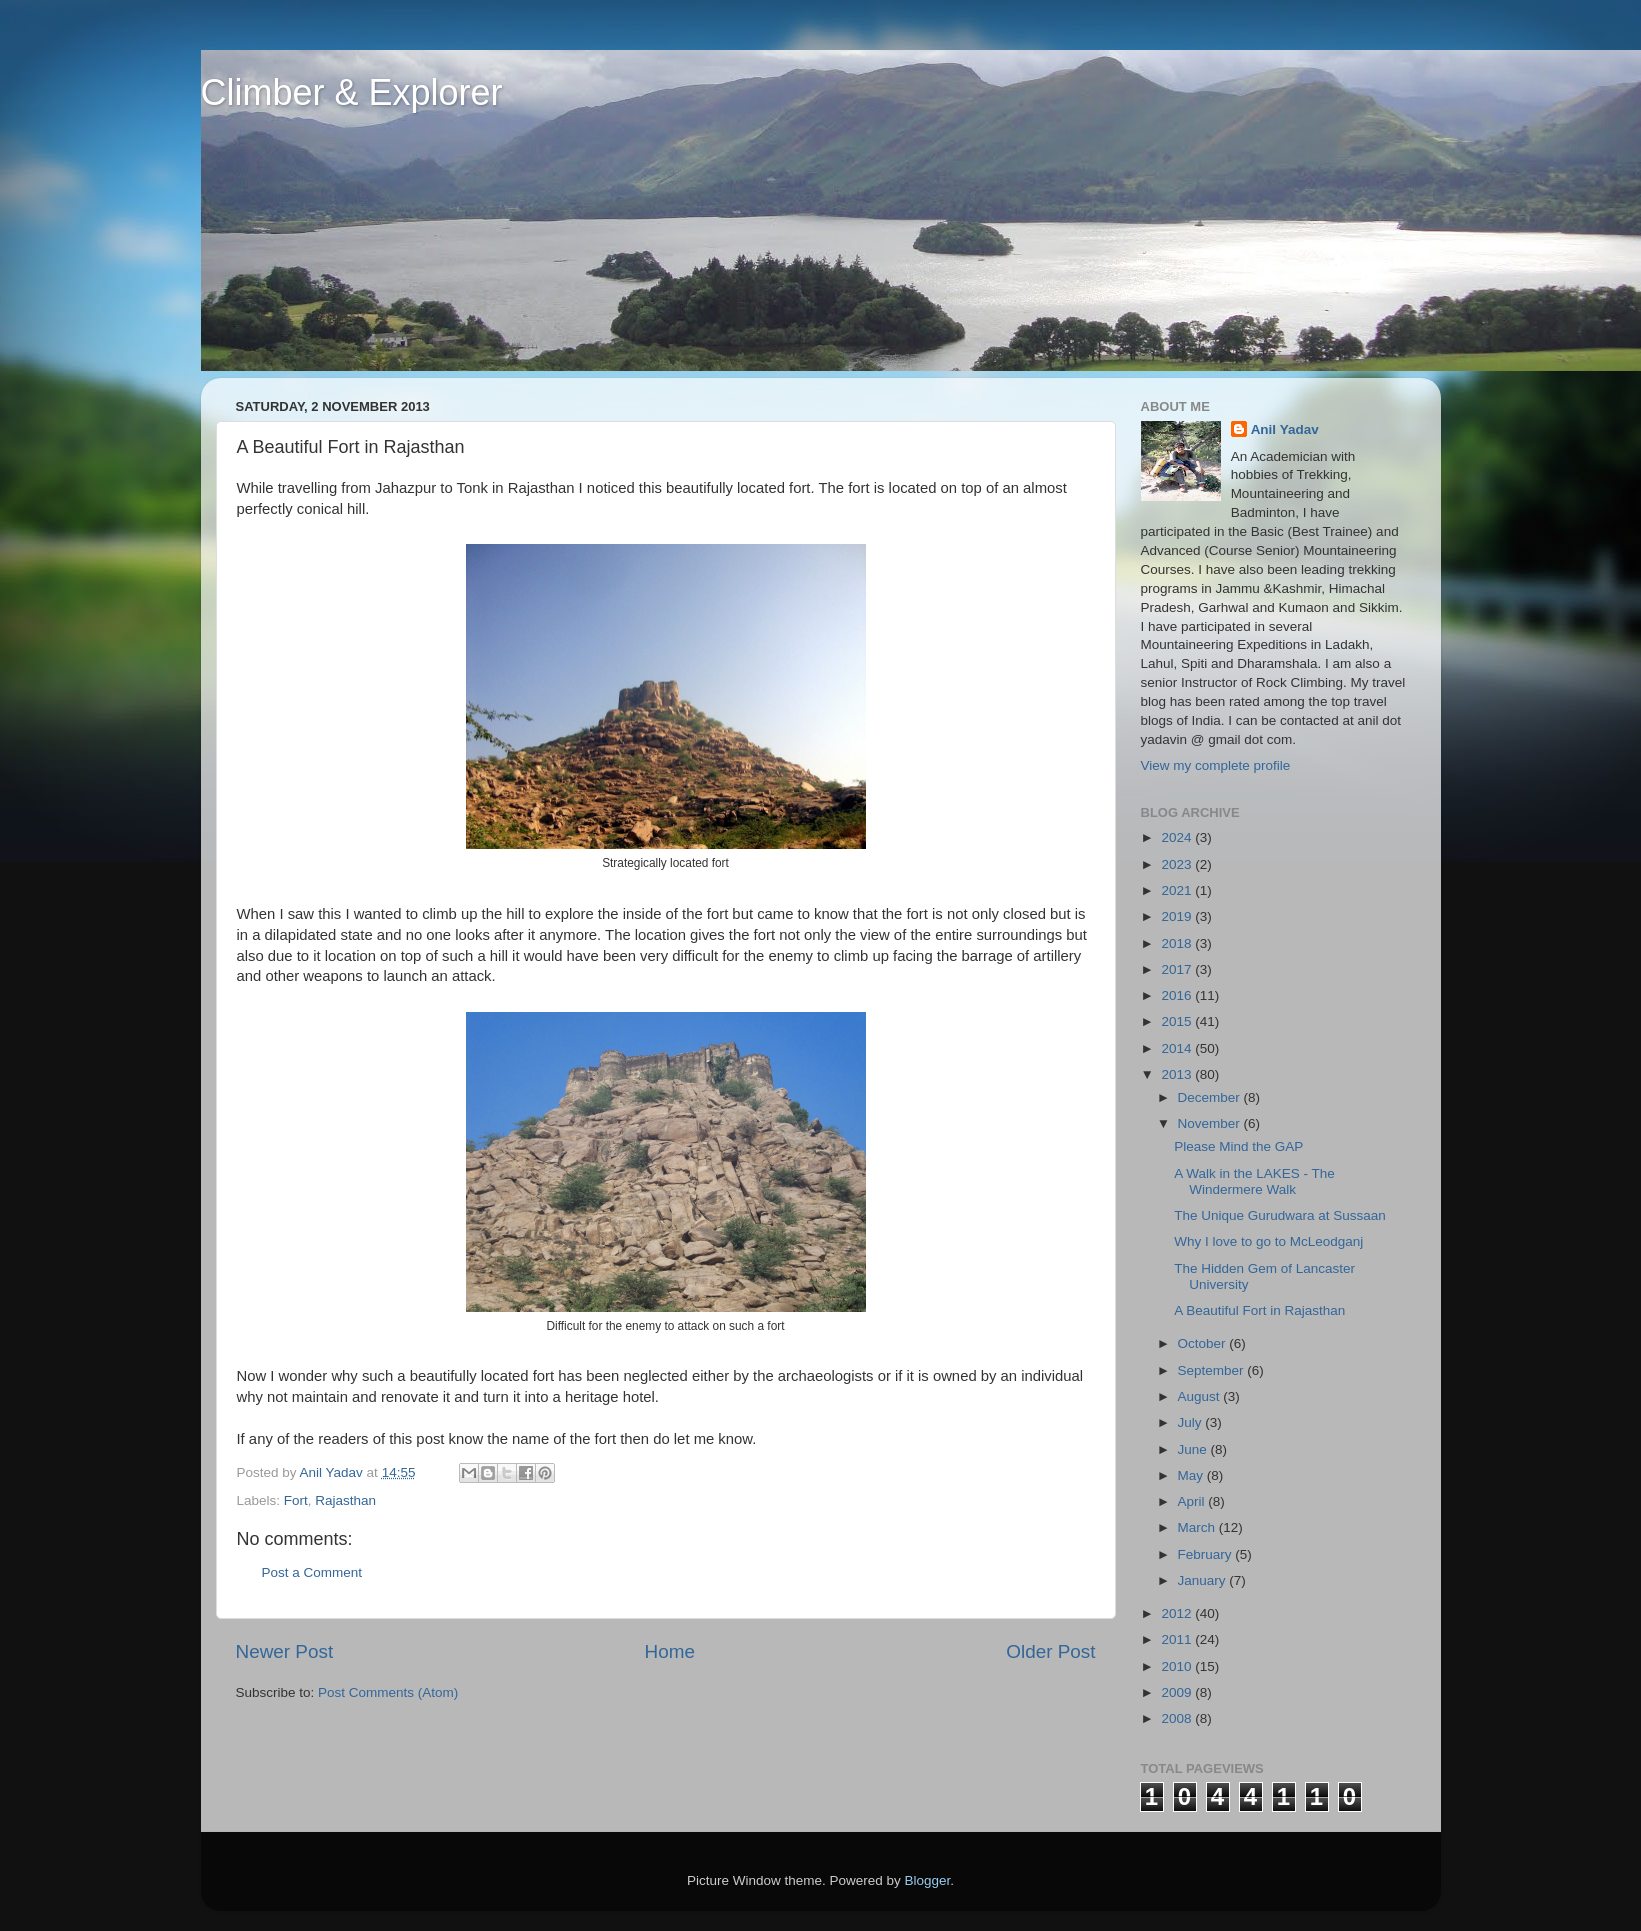 The height and width of the screenshot is (1931, 1641). What do you see at coordinates (388, 1692) in the screenshot?
I see `Post Comments (Atom)` at bounding box center [388, 1692].